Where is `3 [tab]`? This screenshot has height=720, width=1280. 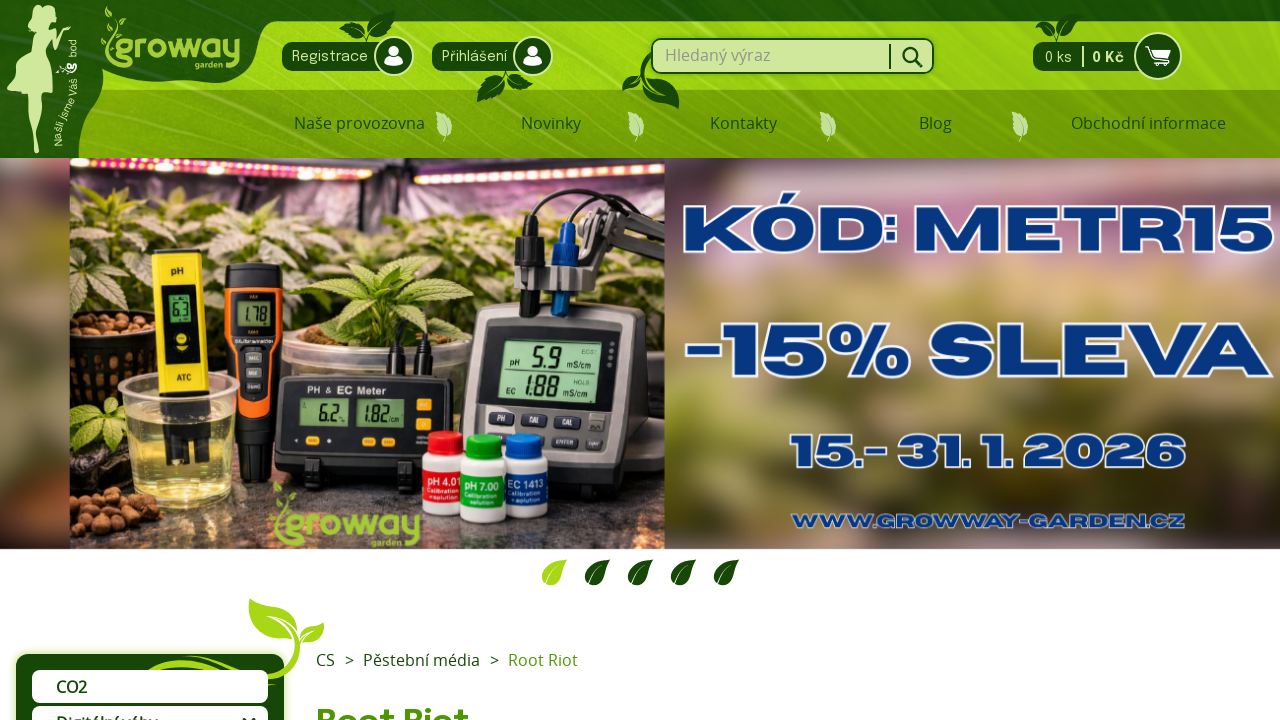 3 [tab] is located at coordinates (640, 572).